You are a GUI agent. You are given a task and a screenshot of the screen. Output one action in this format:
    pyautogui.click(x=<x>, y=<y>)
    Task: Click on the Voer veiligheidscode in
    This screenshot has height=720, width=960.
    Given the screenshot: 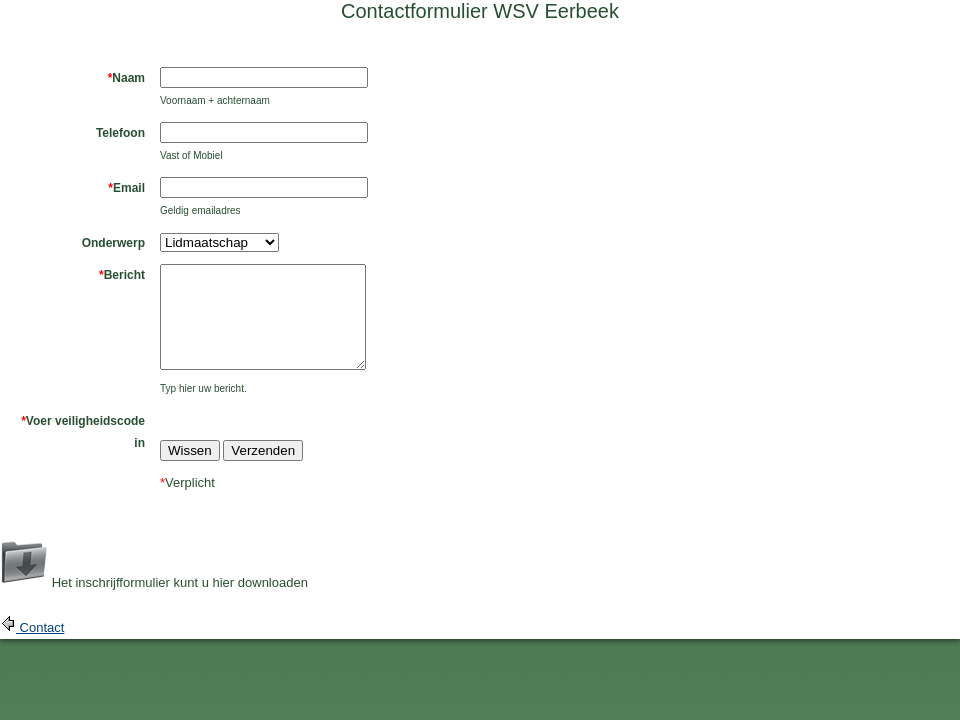 What is the action you would take?
    pyautogui.click(x=83, y=432)
    